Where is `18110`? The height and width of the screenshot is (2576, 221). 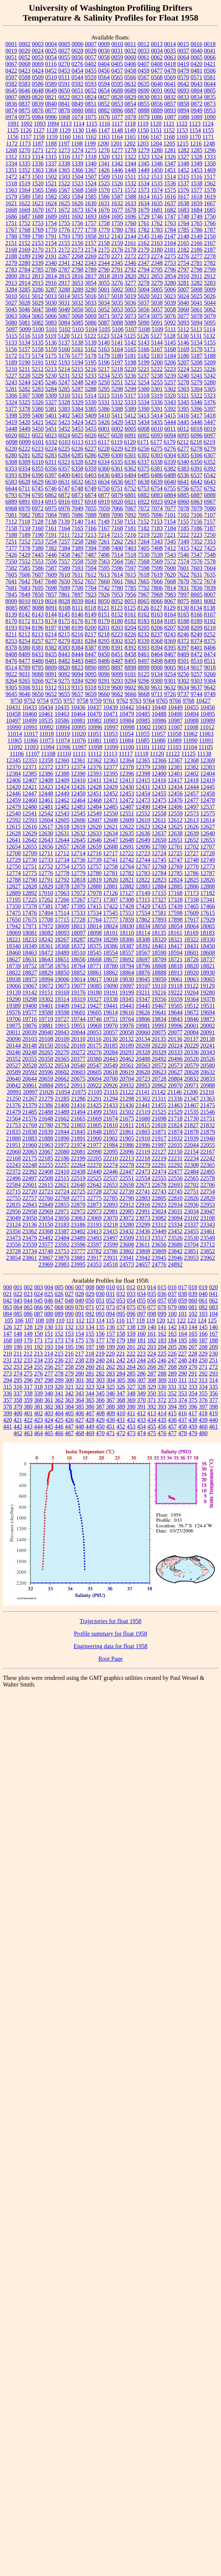
18110 is located at coordinates (127, 933).